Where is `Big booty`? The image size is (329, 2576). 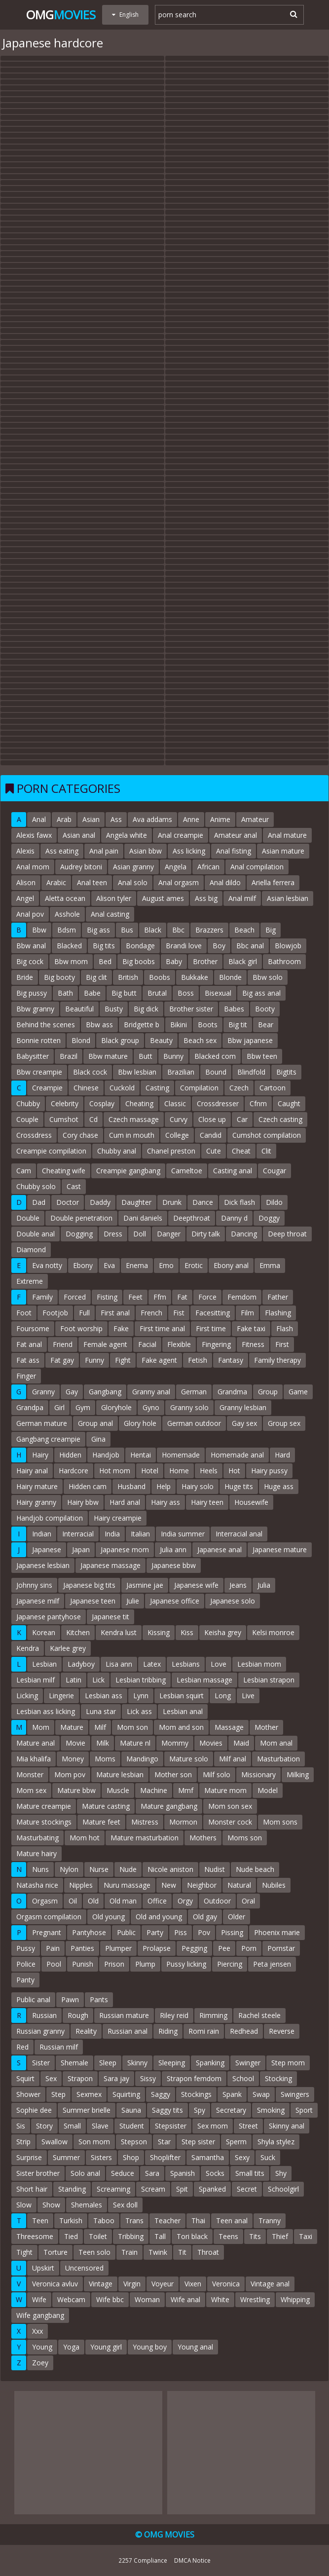 Big booty is located at coordinates (59, 977).